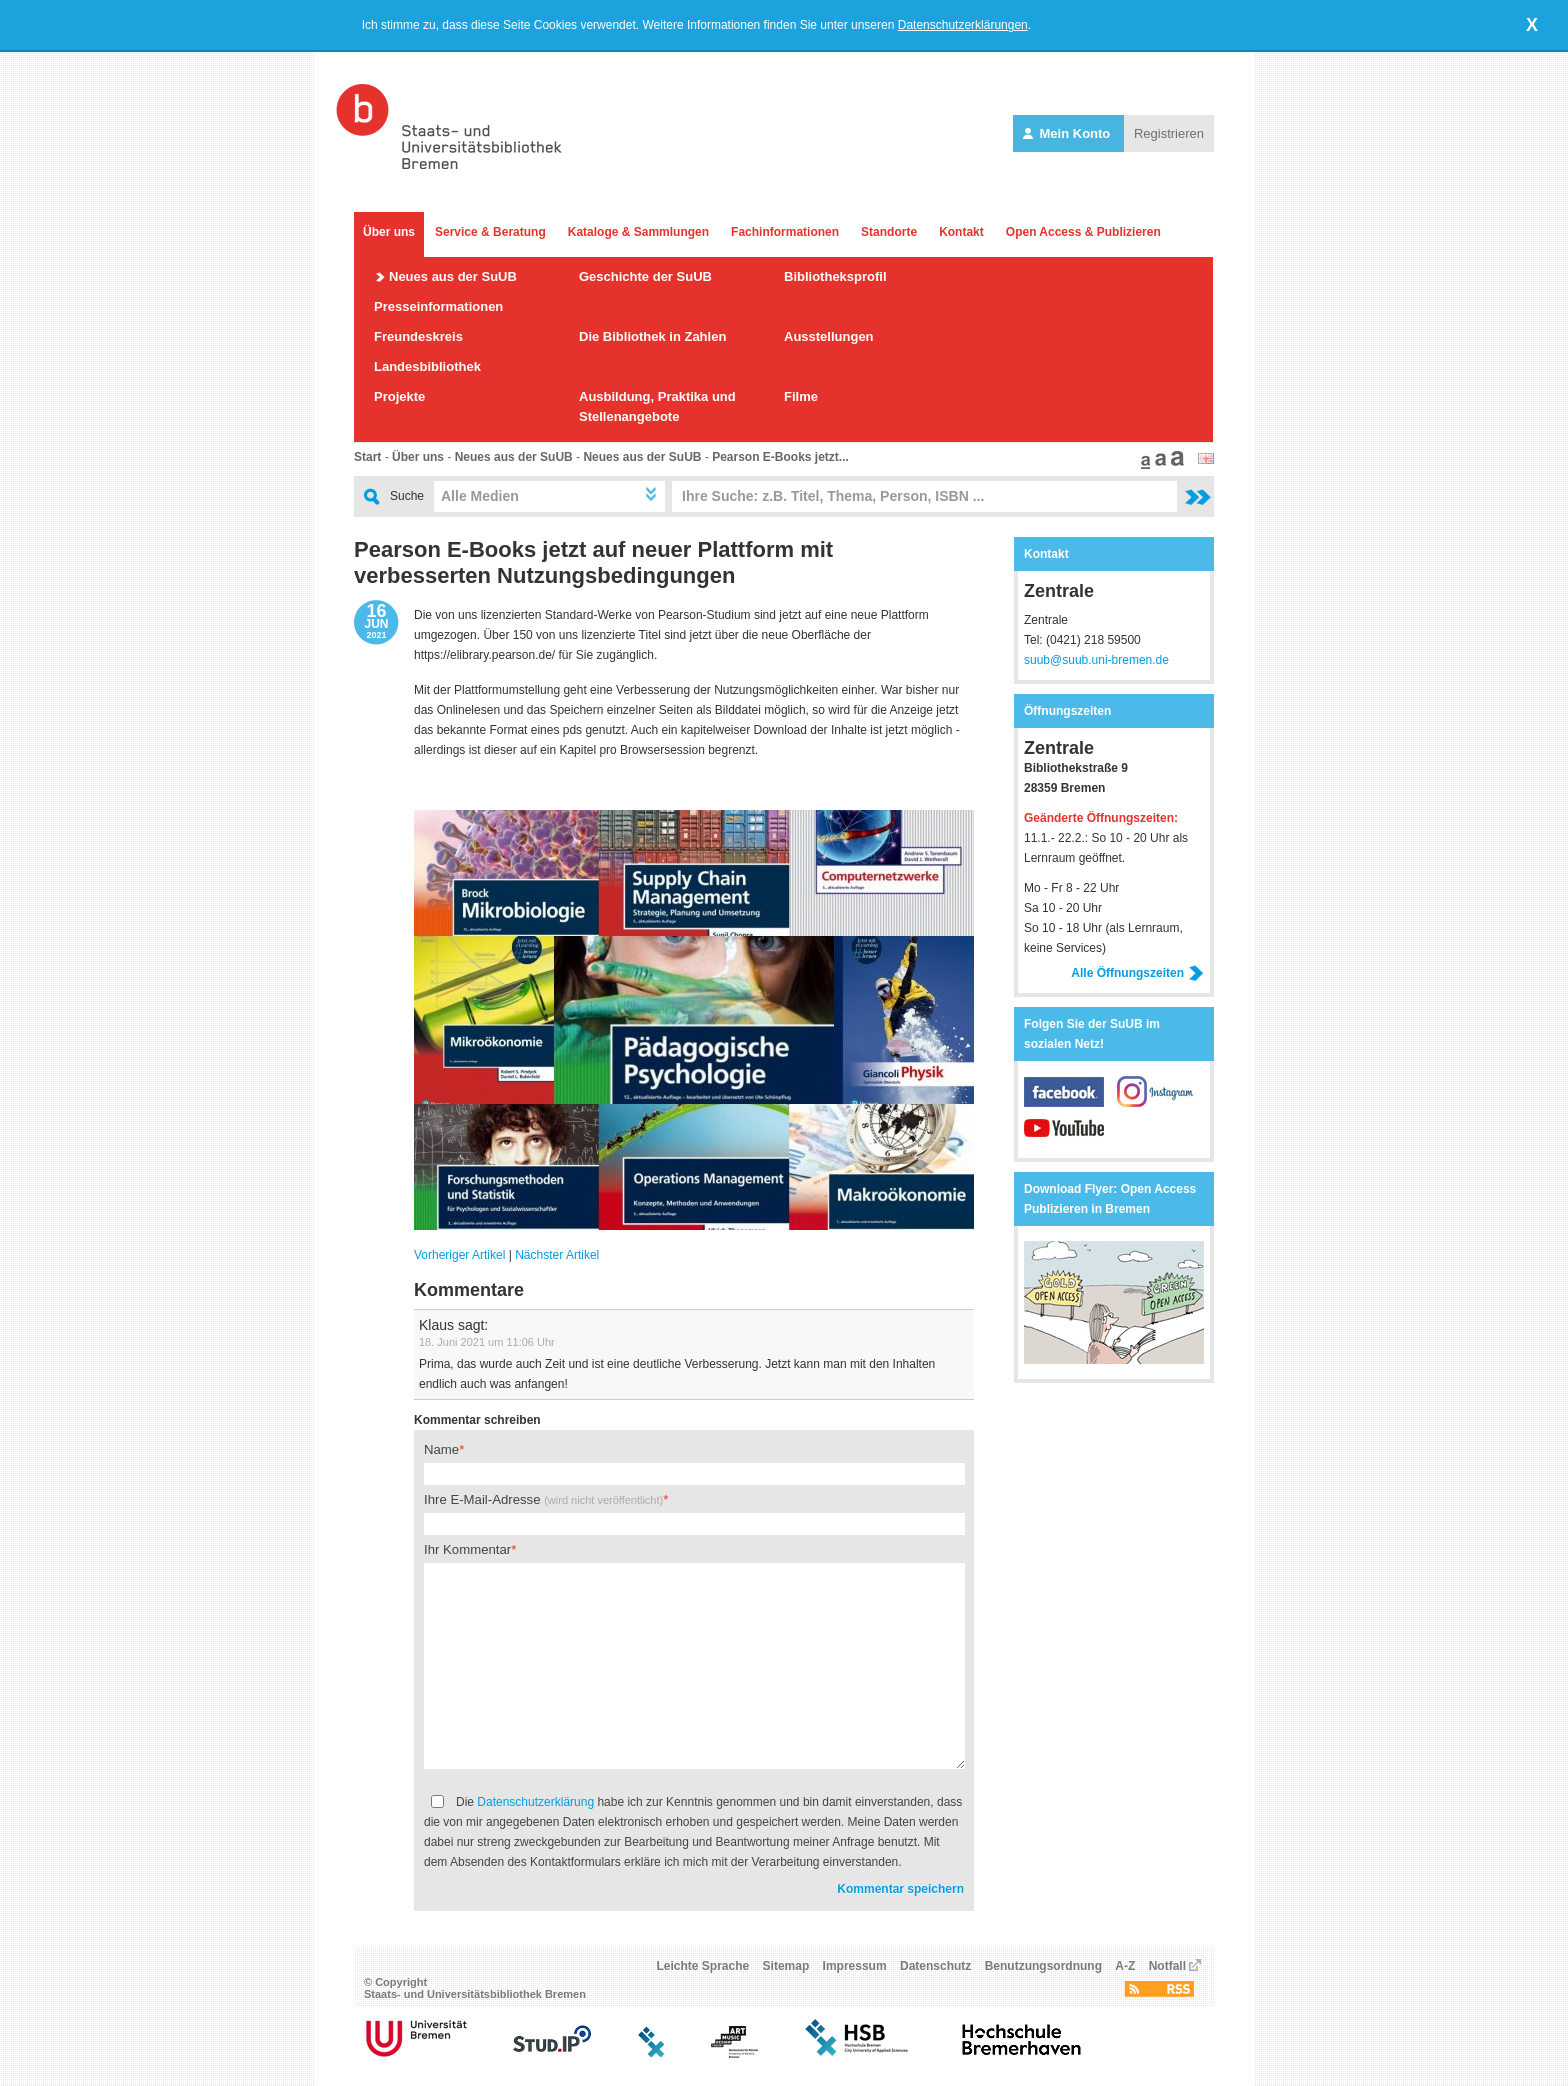  Describe the element at coordinates (801, 396) in the screenshot. I see `Filme` at that location.